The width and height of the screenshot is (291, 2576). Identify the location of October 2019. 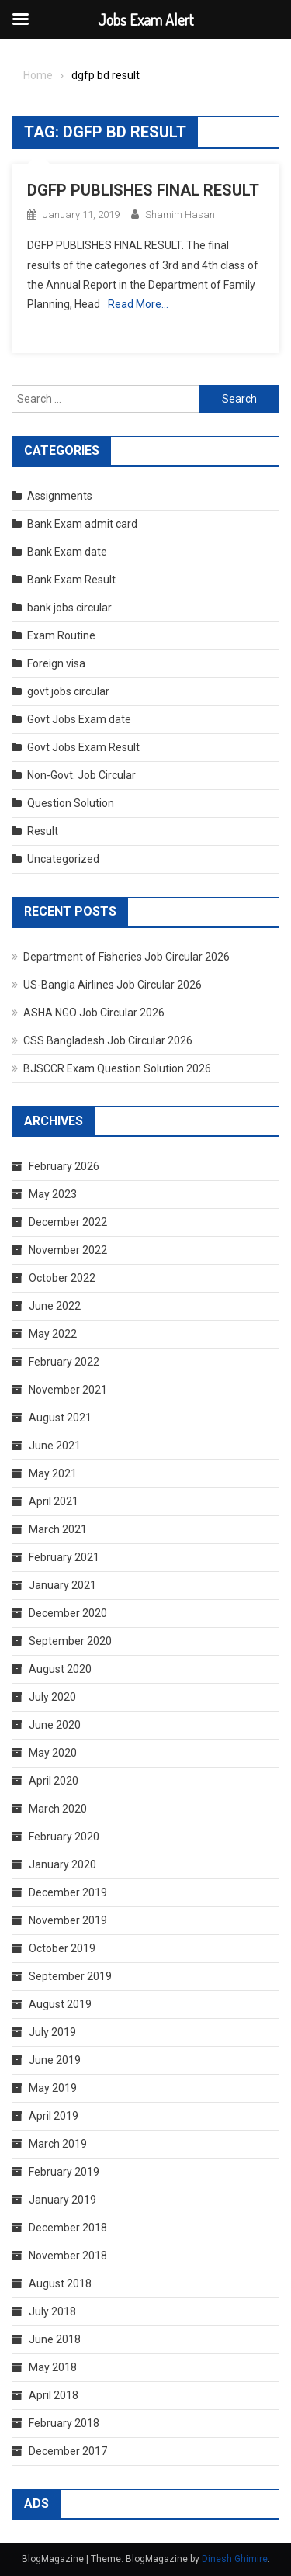
(62, 1948).